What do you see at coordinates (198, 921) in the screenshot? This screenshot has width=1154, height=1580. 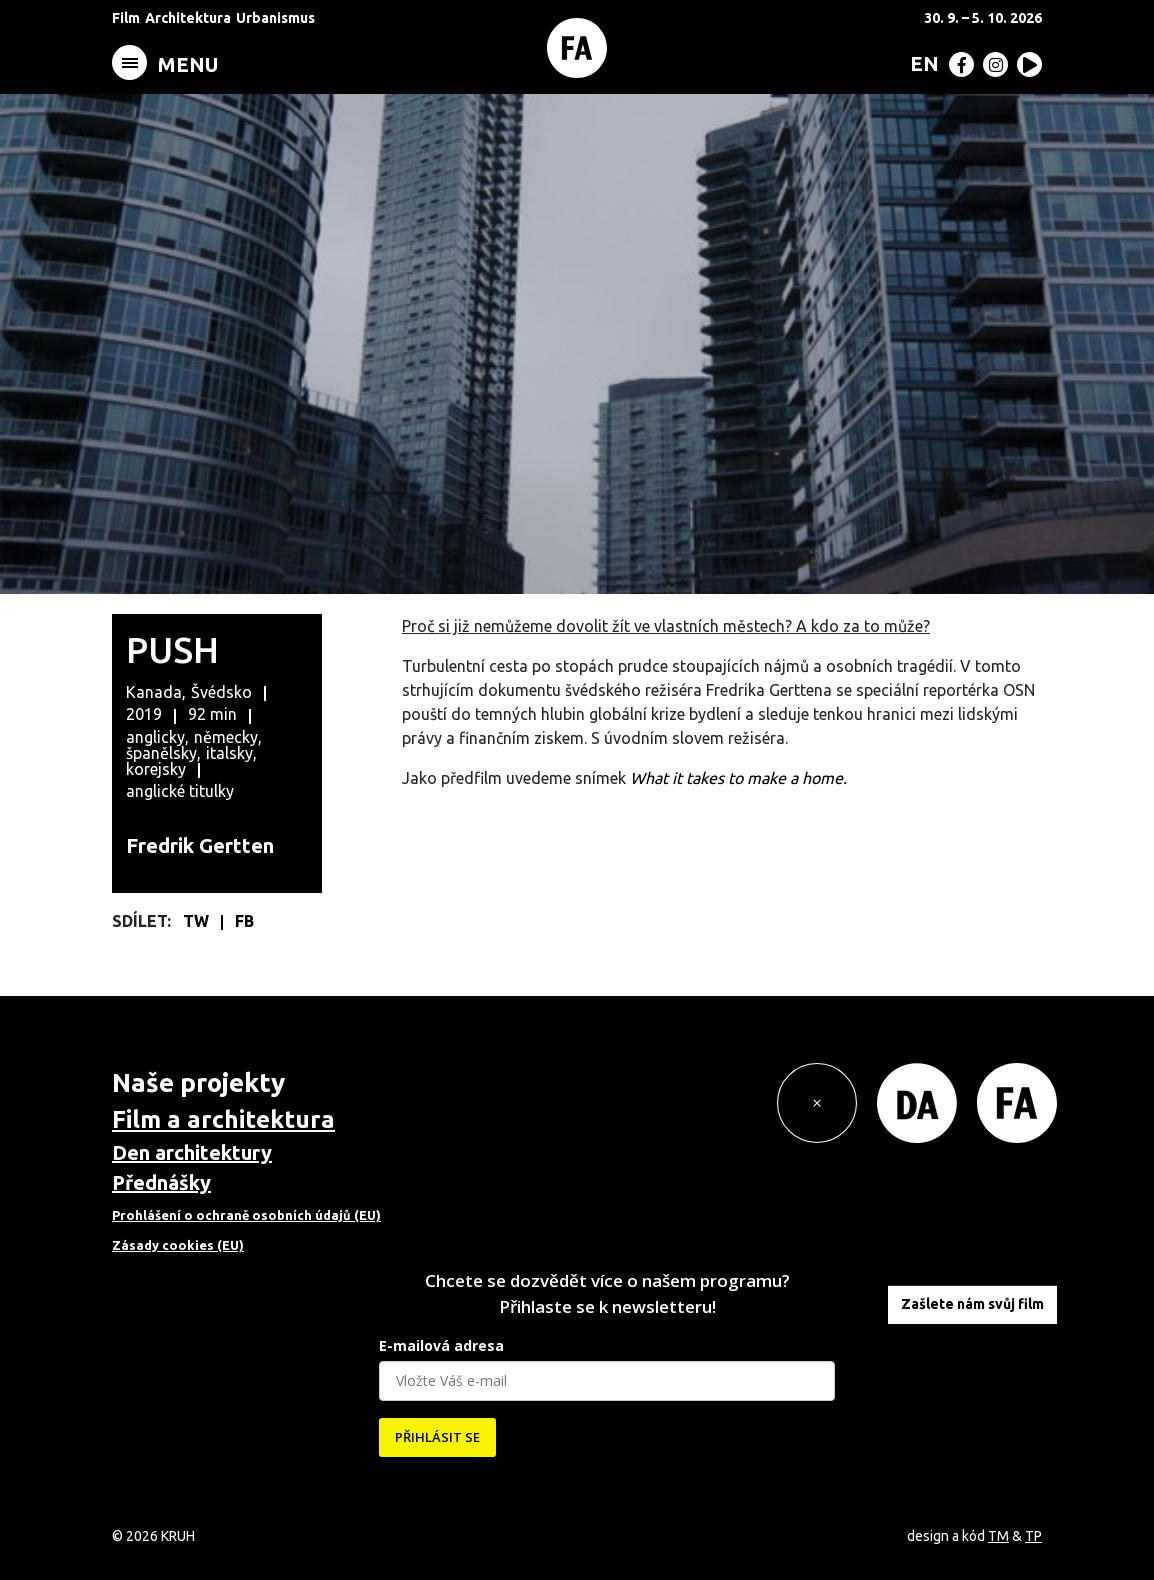 I see `TW` at bounding box center [198, 921].